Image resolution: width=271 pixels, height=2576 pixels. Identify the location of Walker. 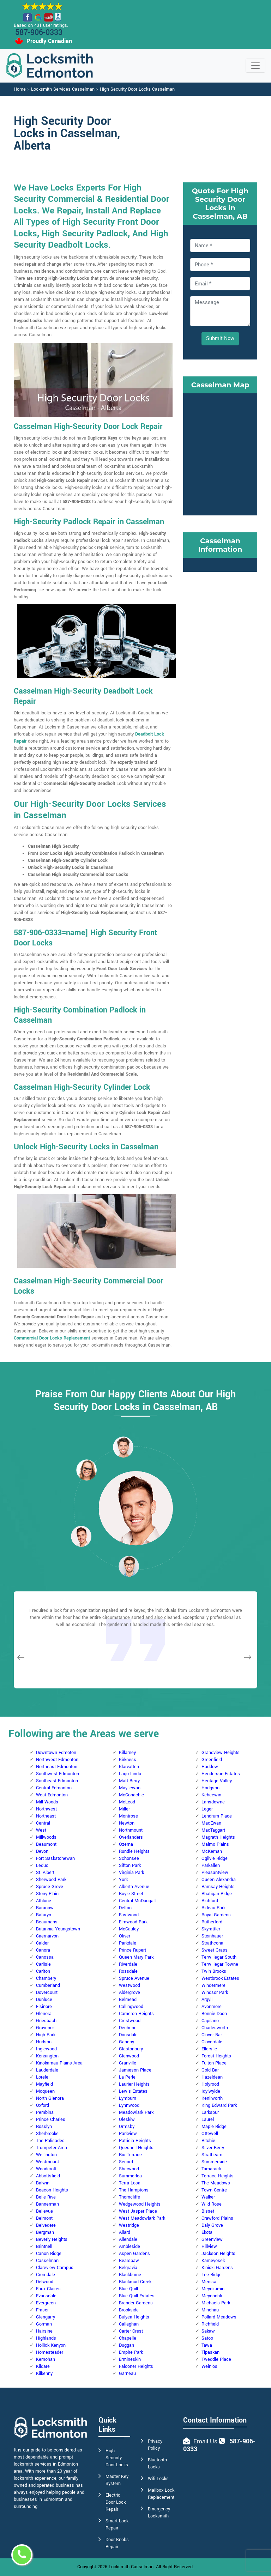
(208, 2197).